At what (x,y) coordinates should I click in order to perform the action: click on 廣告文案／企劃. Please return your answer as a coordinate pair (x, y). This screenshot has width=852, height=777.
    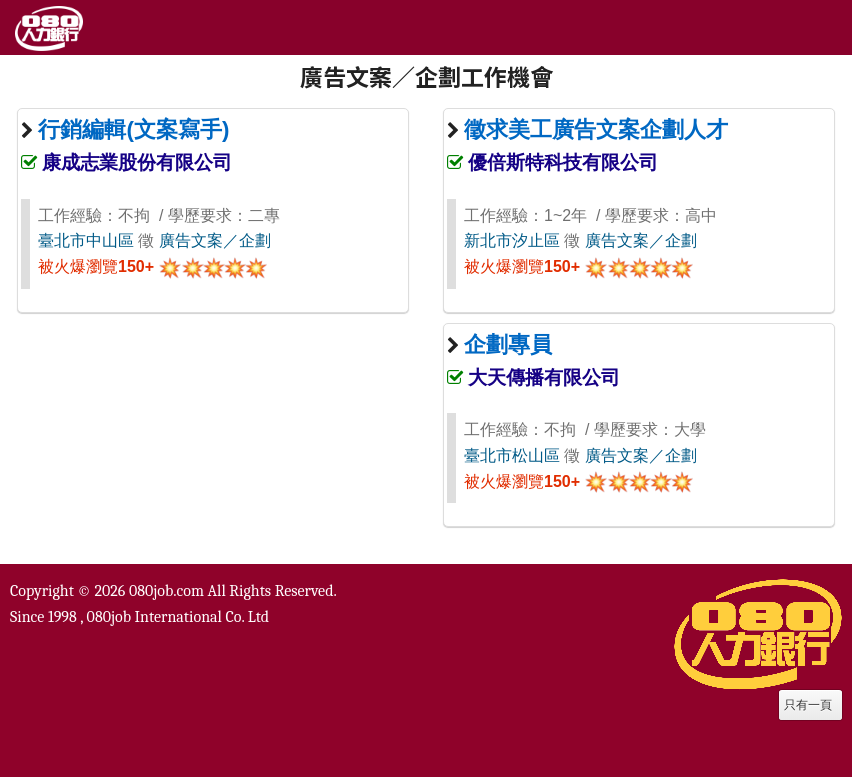
    Looking at the image, I should click on (215, 240).